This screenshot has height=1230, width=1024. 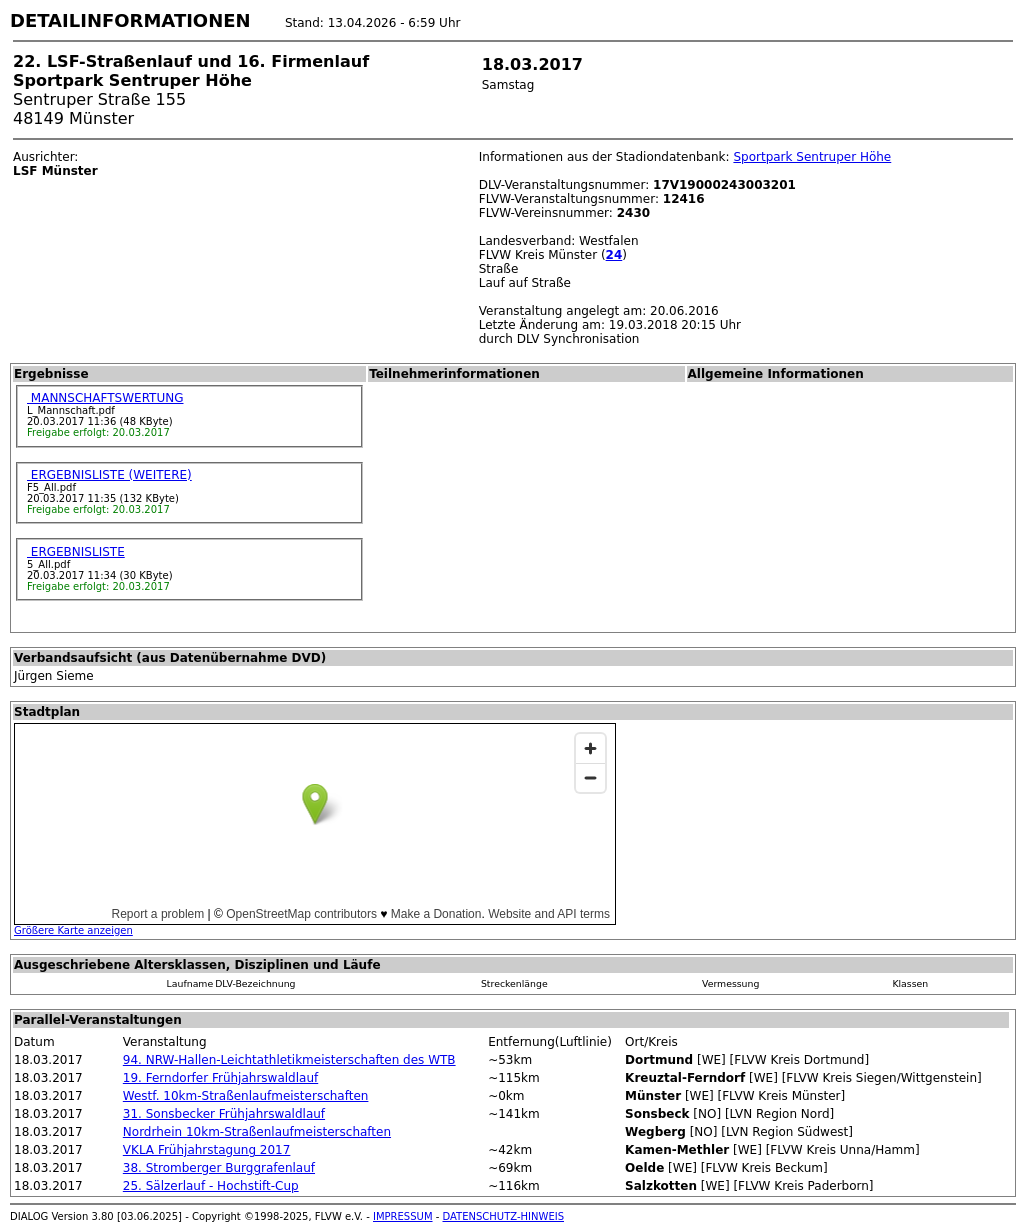 What do you see at coordinates (257, 1132) in the screenshot?
I see `Nordrhein 10km-Straßenlaufmeisterschaften` at bounding box center [257, 1132].